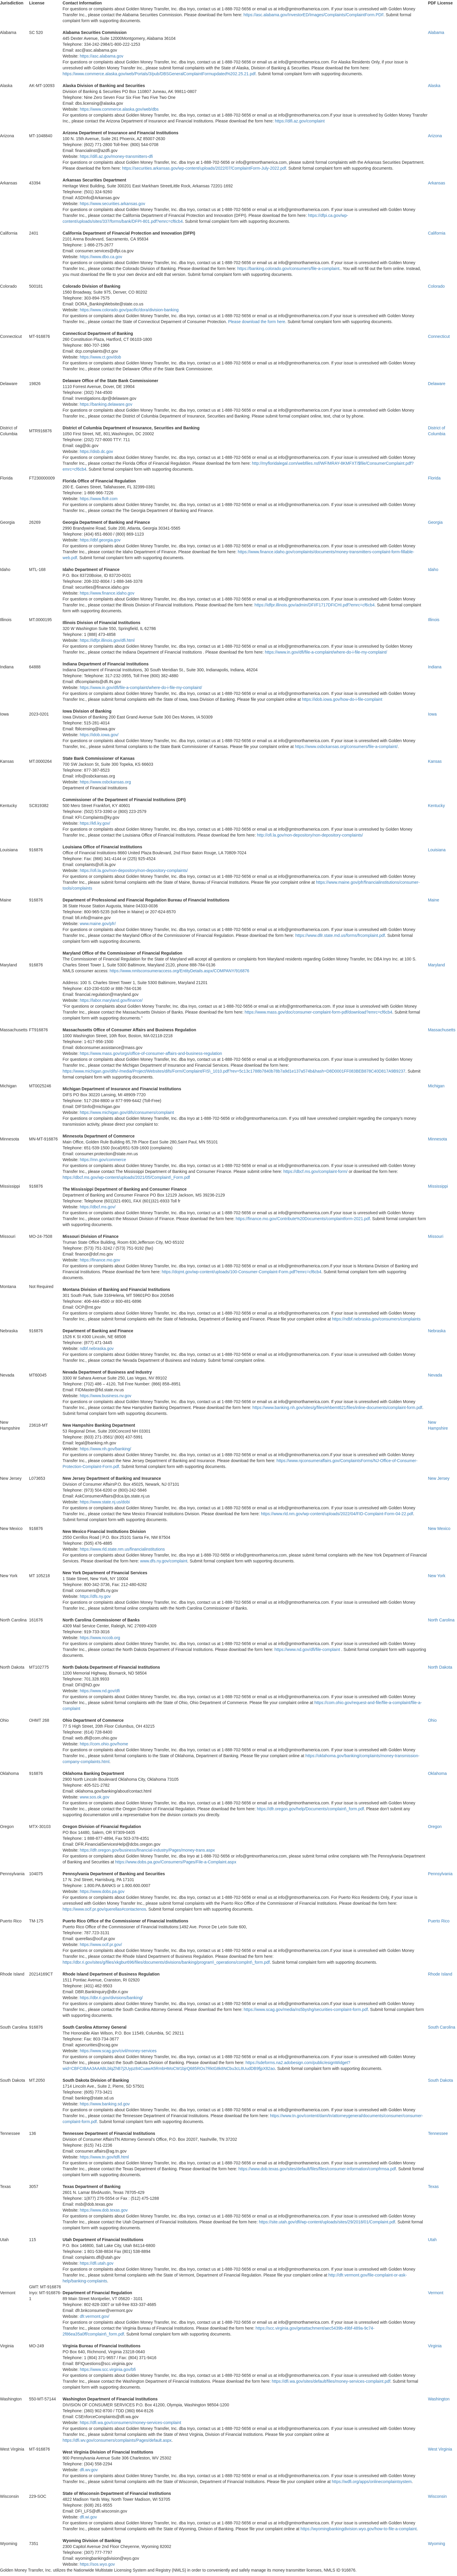 This screenshot has height=2576, width=457. I want to click on https://labor.maryland.gov/finance/, so click(111, 1000).